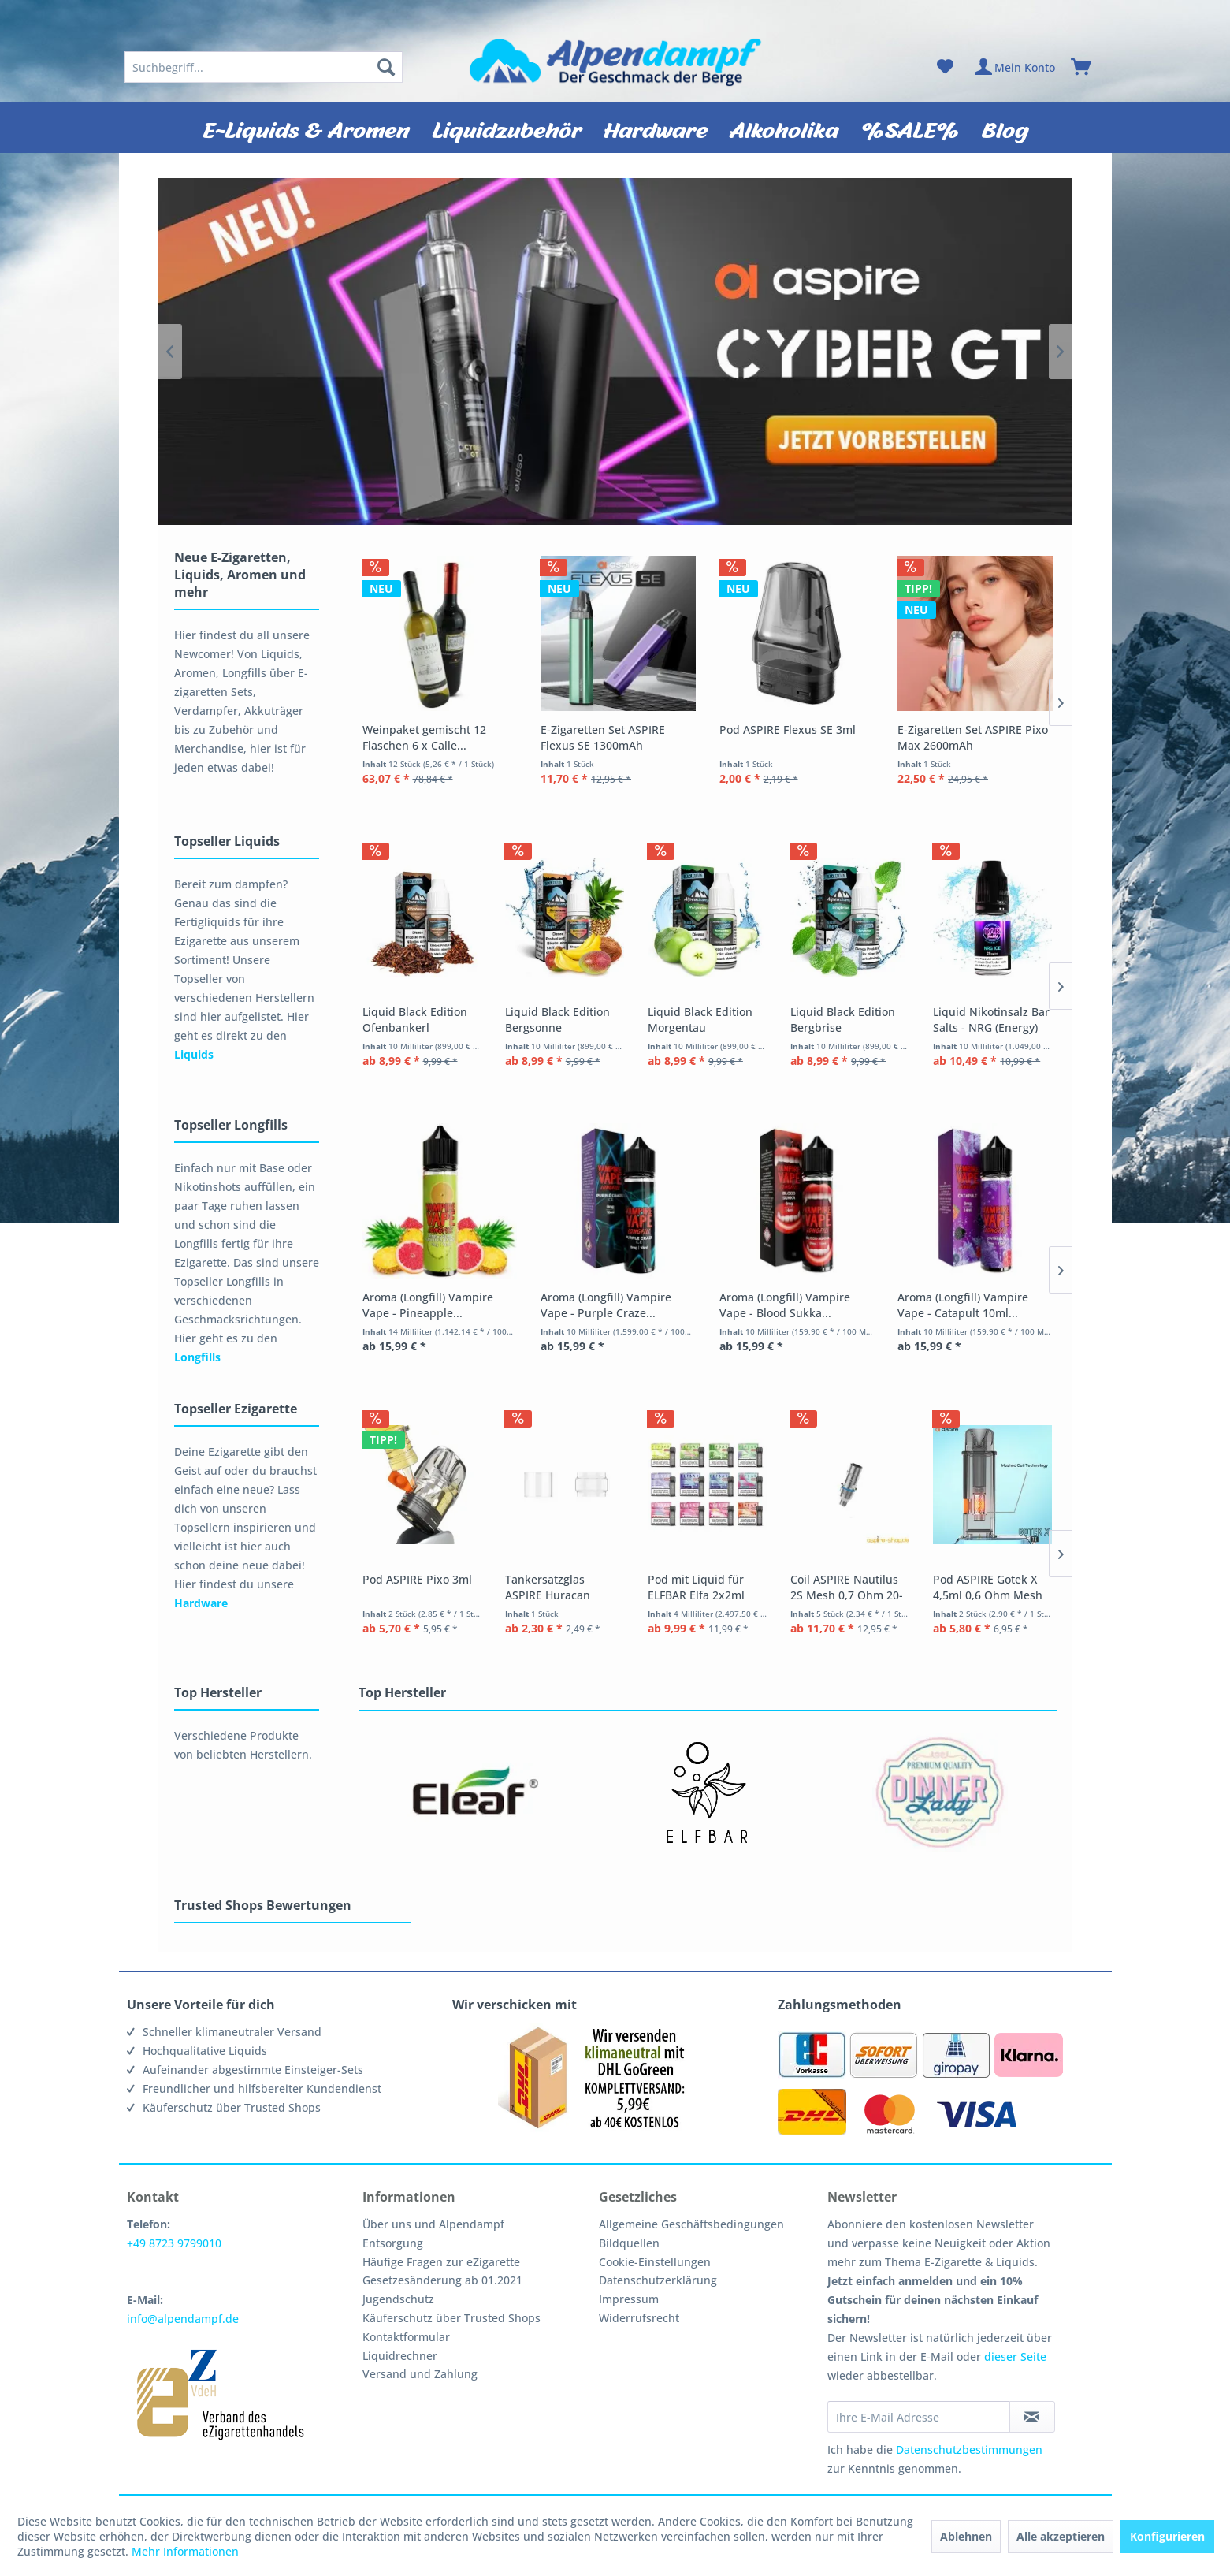 This screenshot has width=1230, height=2576. What do you see at coordinates (306, 127) in the screenshot?
I see `[E-Liquids & Aromen]` at bounding box center [306, 127].